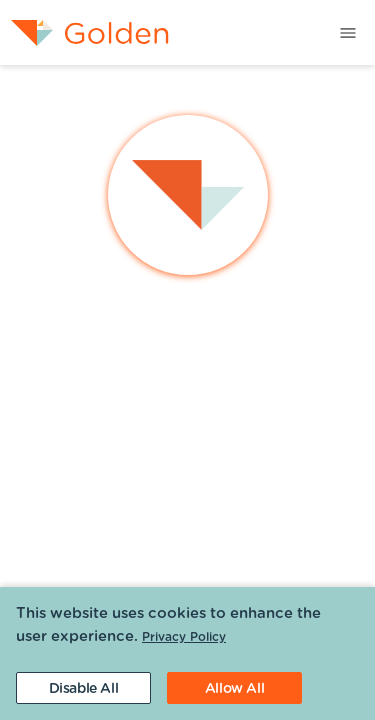  I want to click on [Decline cookies], so click(83, 688).